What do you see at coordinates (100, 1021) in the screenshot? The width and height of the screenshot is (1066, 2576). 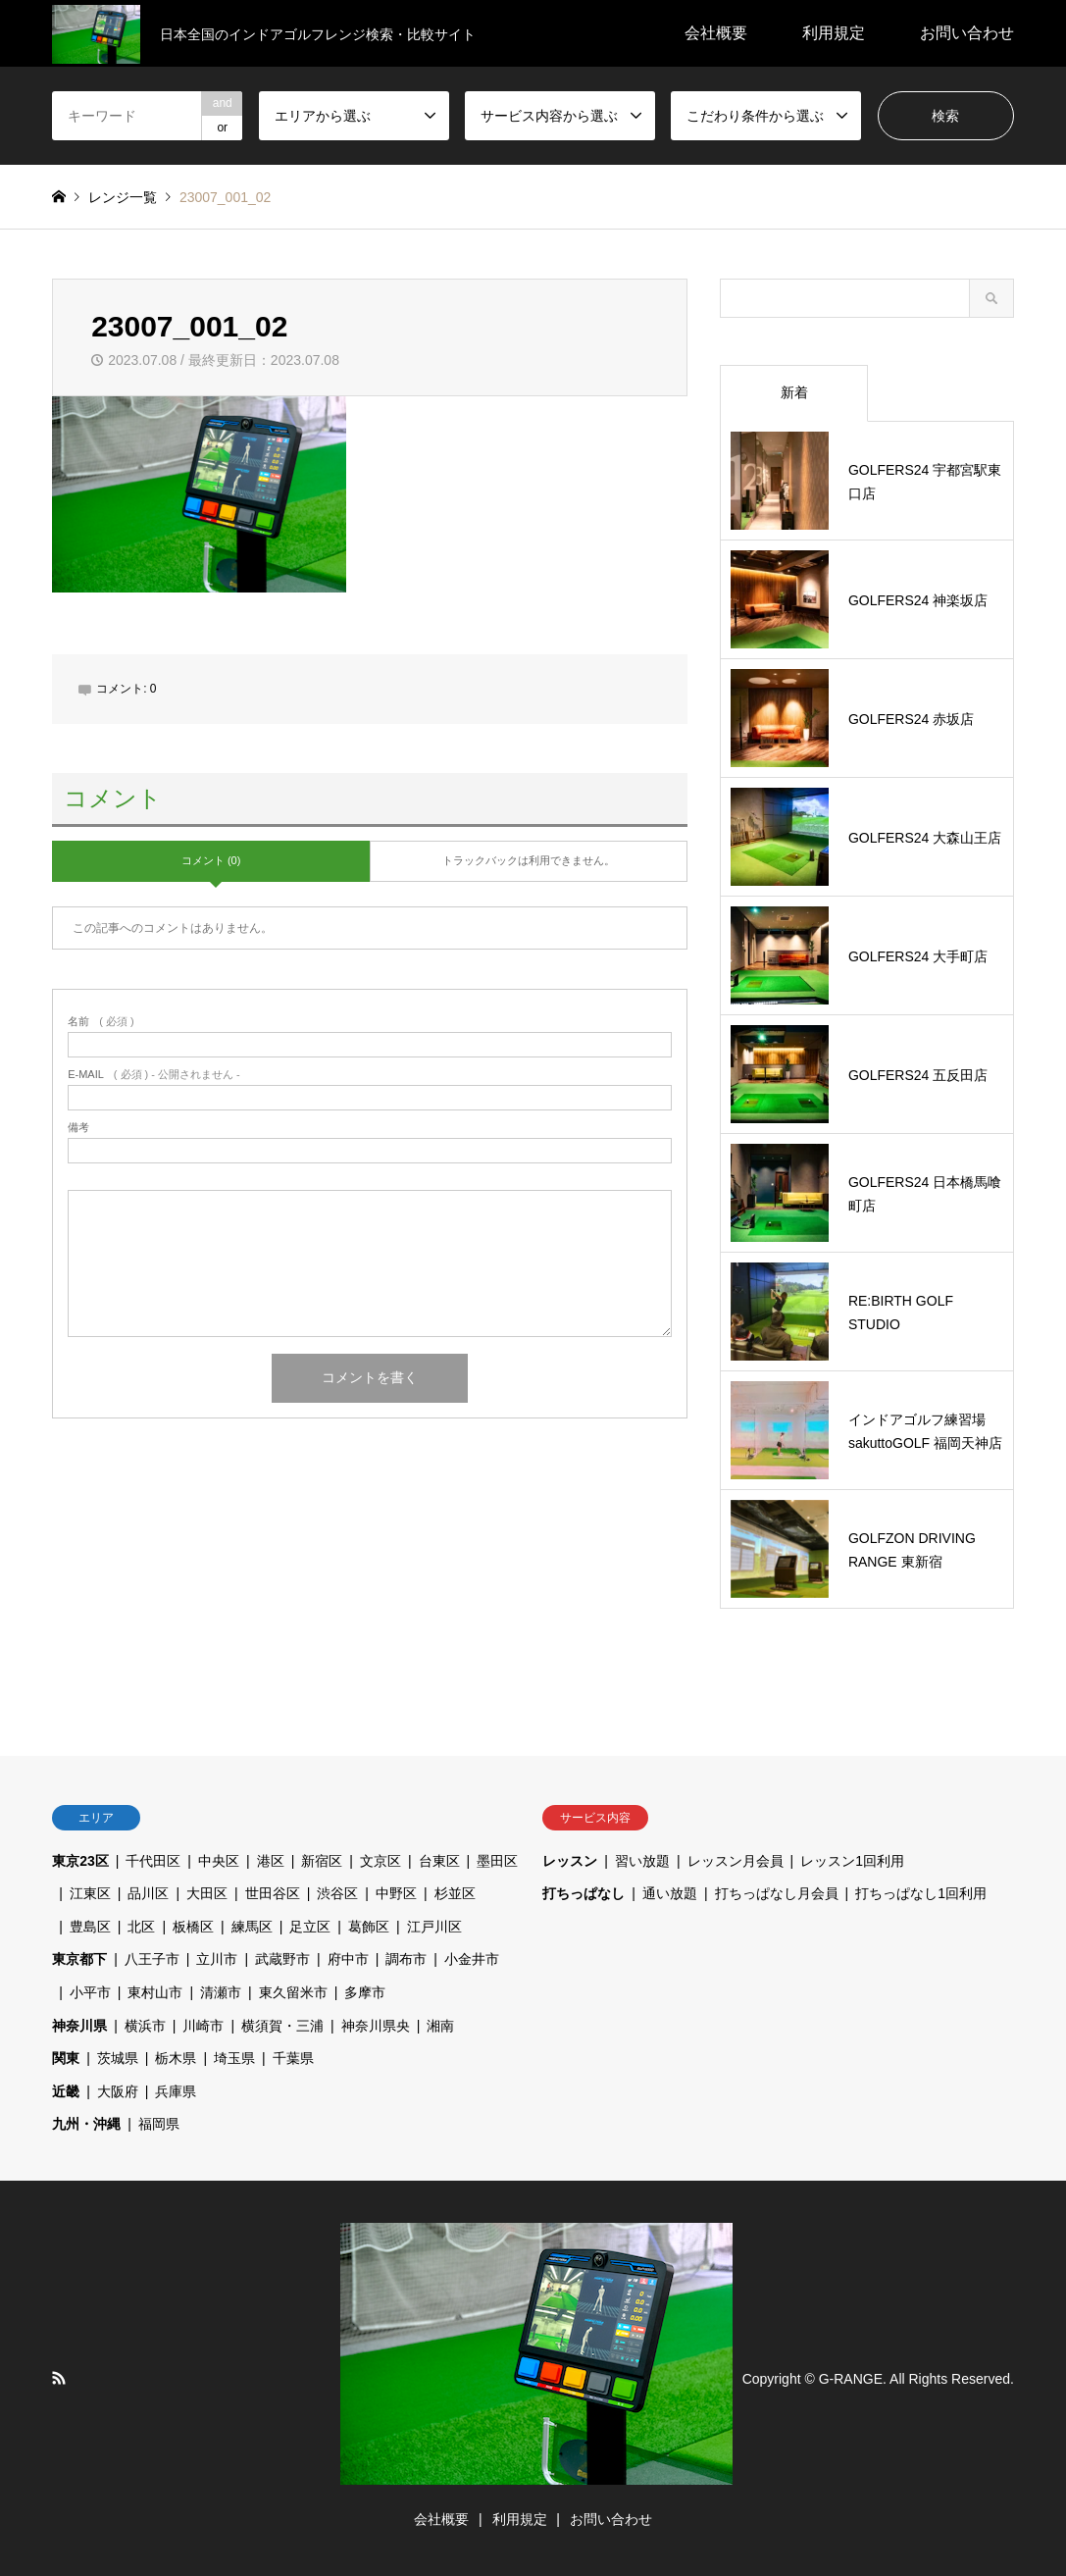 I see `( 必須 )` at bounding box center [100, 1021].